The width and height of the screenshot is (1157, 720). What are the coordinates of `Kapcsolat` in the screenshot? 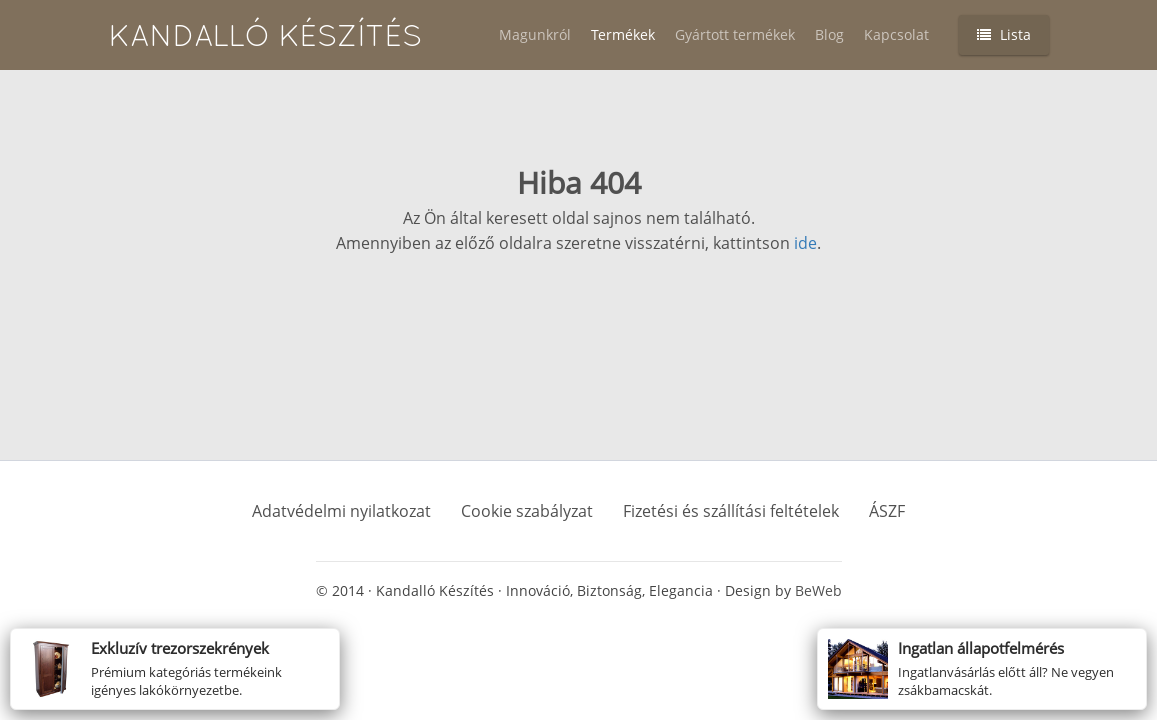 It's located at (896, 34).